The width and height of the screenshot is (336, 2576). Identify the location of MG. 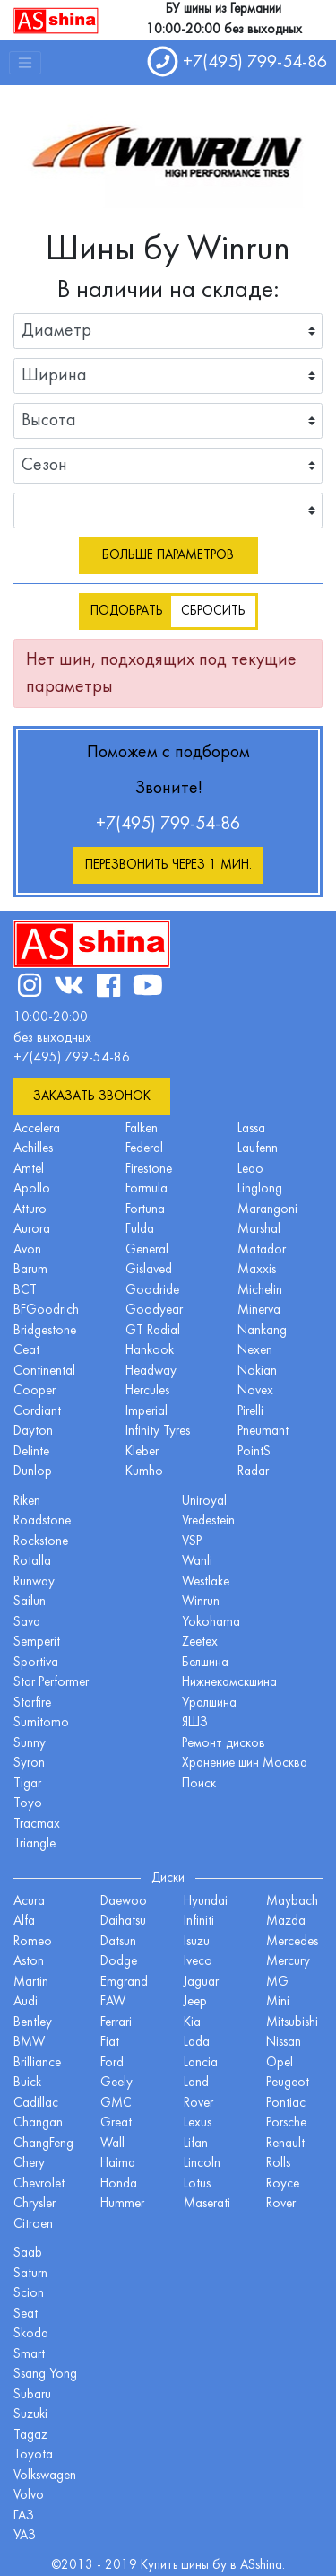
(277, 1982).